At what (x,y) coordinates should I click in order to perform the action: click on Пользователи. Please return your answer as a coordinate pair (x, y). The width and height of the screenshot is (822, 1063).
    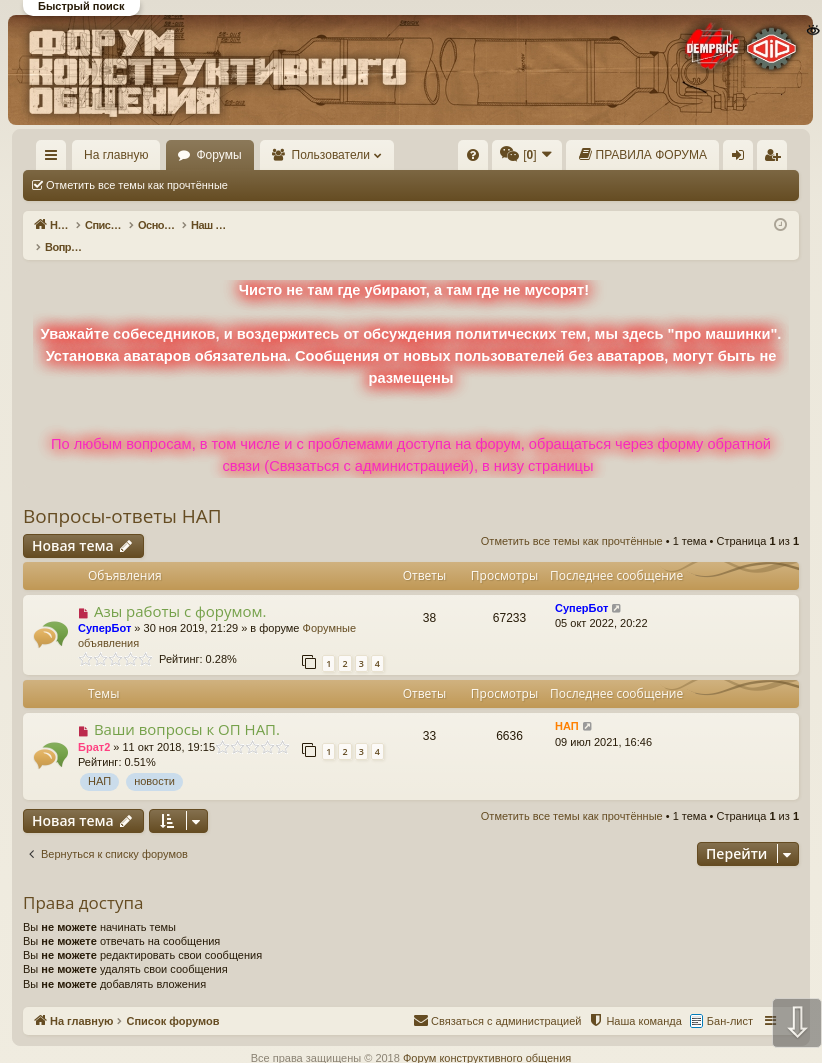
    Looking at the image, I should click on (331, 155).